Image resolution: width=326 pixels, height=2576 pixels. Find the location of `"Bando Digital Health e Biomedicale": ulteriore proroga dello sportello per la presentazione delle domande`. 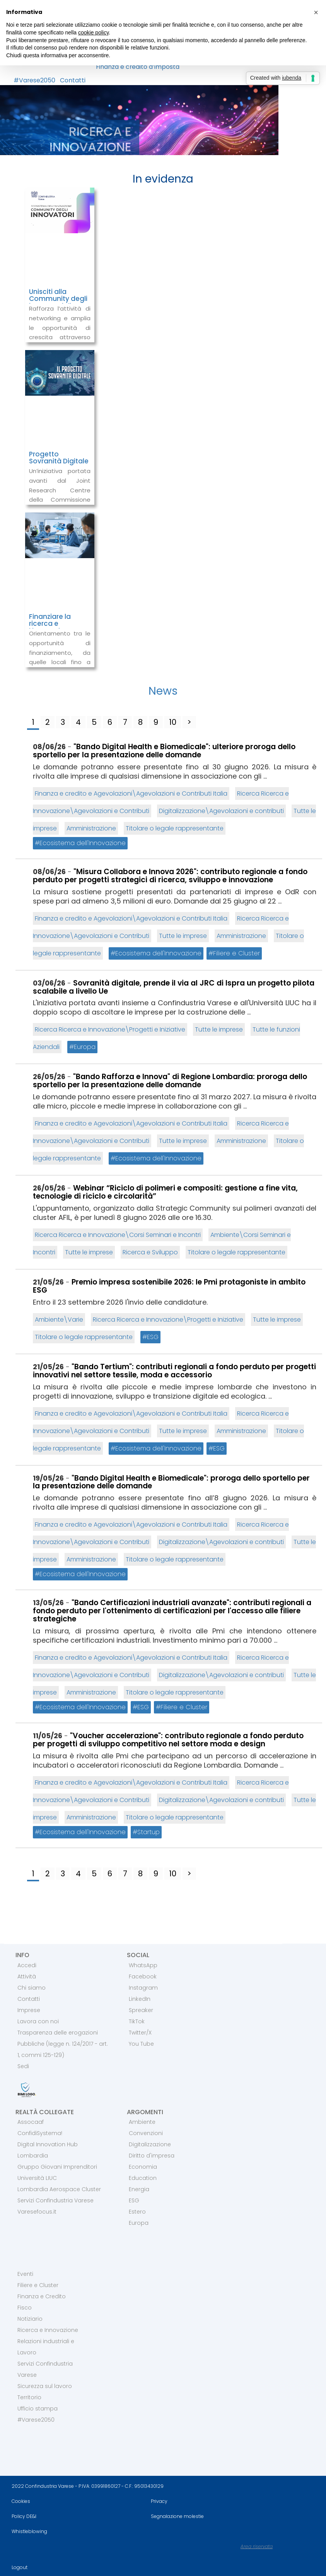

"Bando Digital Health e Biomedicale": ulteriore proroga dello sportello per la presentazione delle domande is located at coordinates (164, 750).